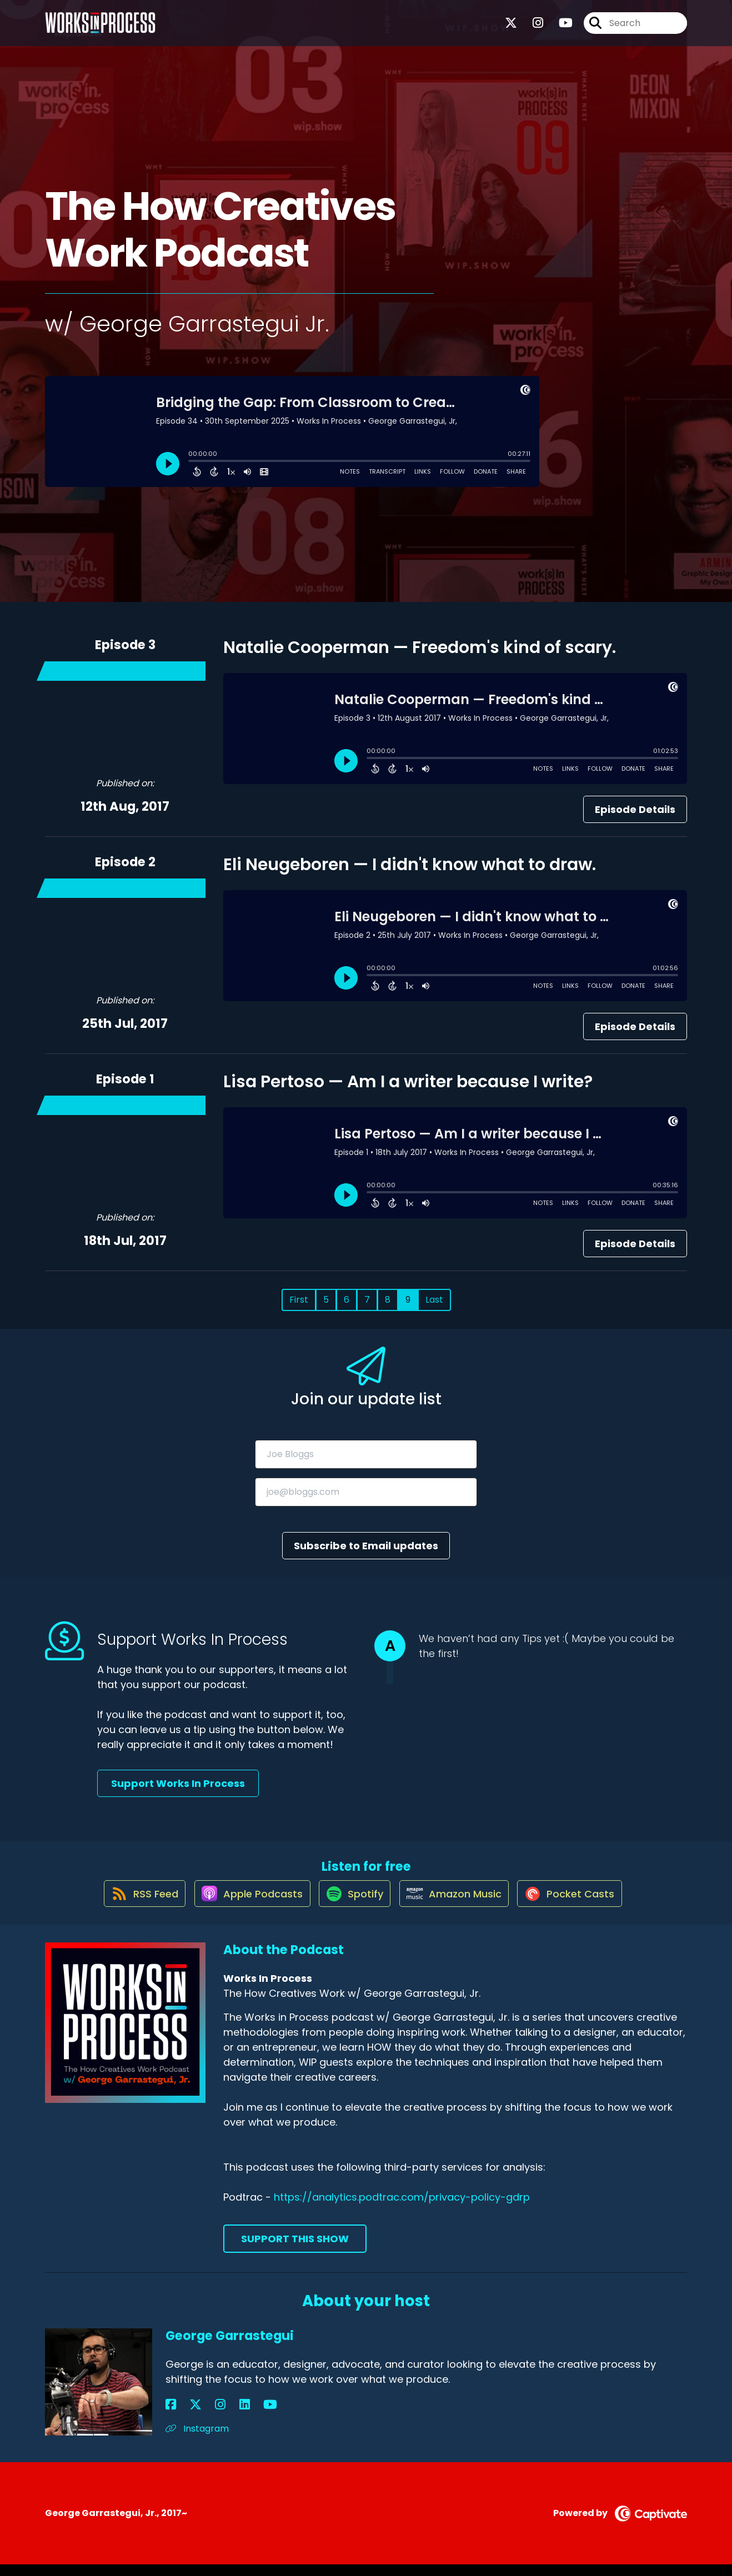 The width and height of the screenshot is (732, 2576). Describe the element at coordinates (244, 1904) in the screenshot. I see `[Listen on Apple Podcasts]` at that location.